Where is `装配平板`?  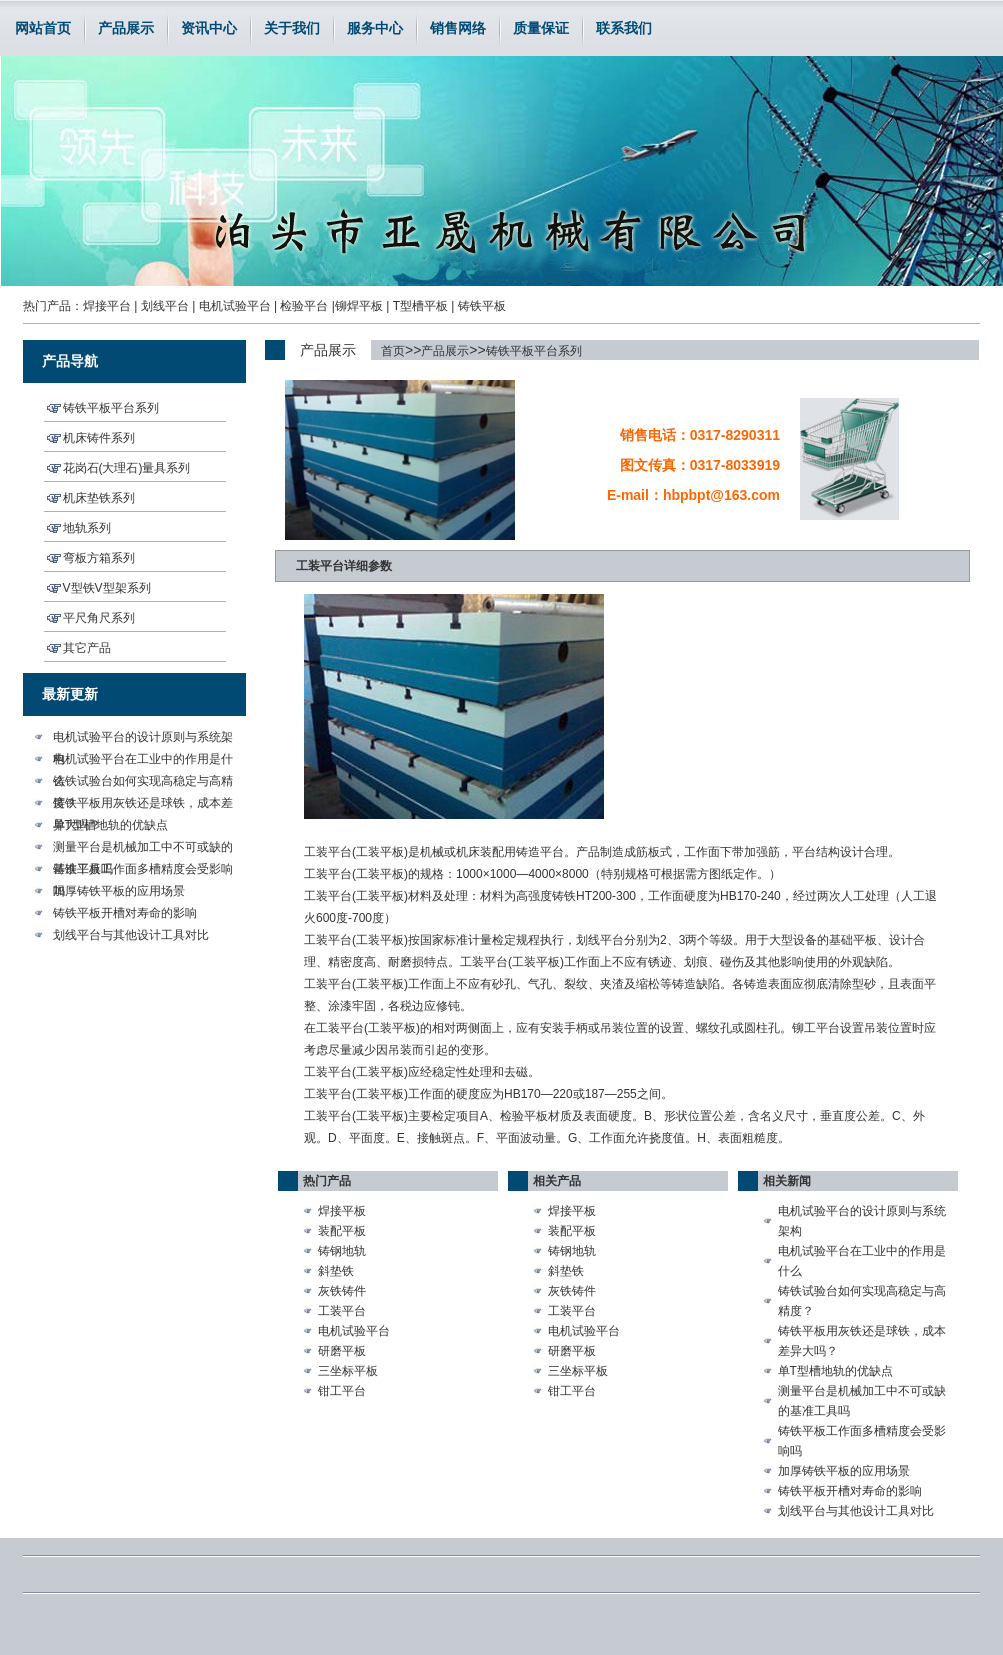
装配平板 is located at coordinates (342, 1231).